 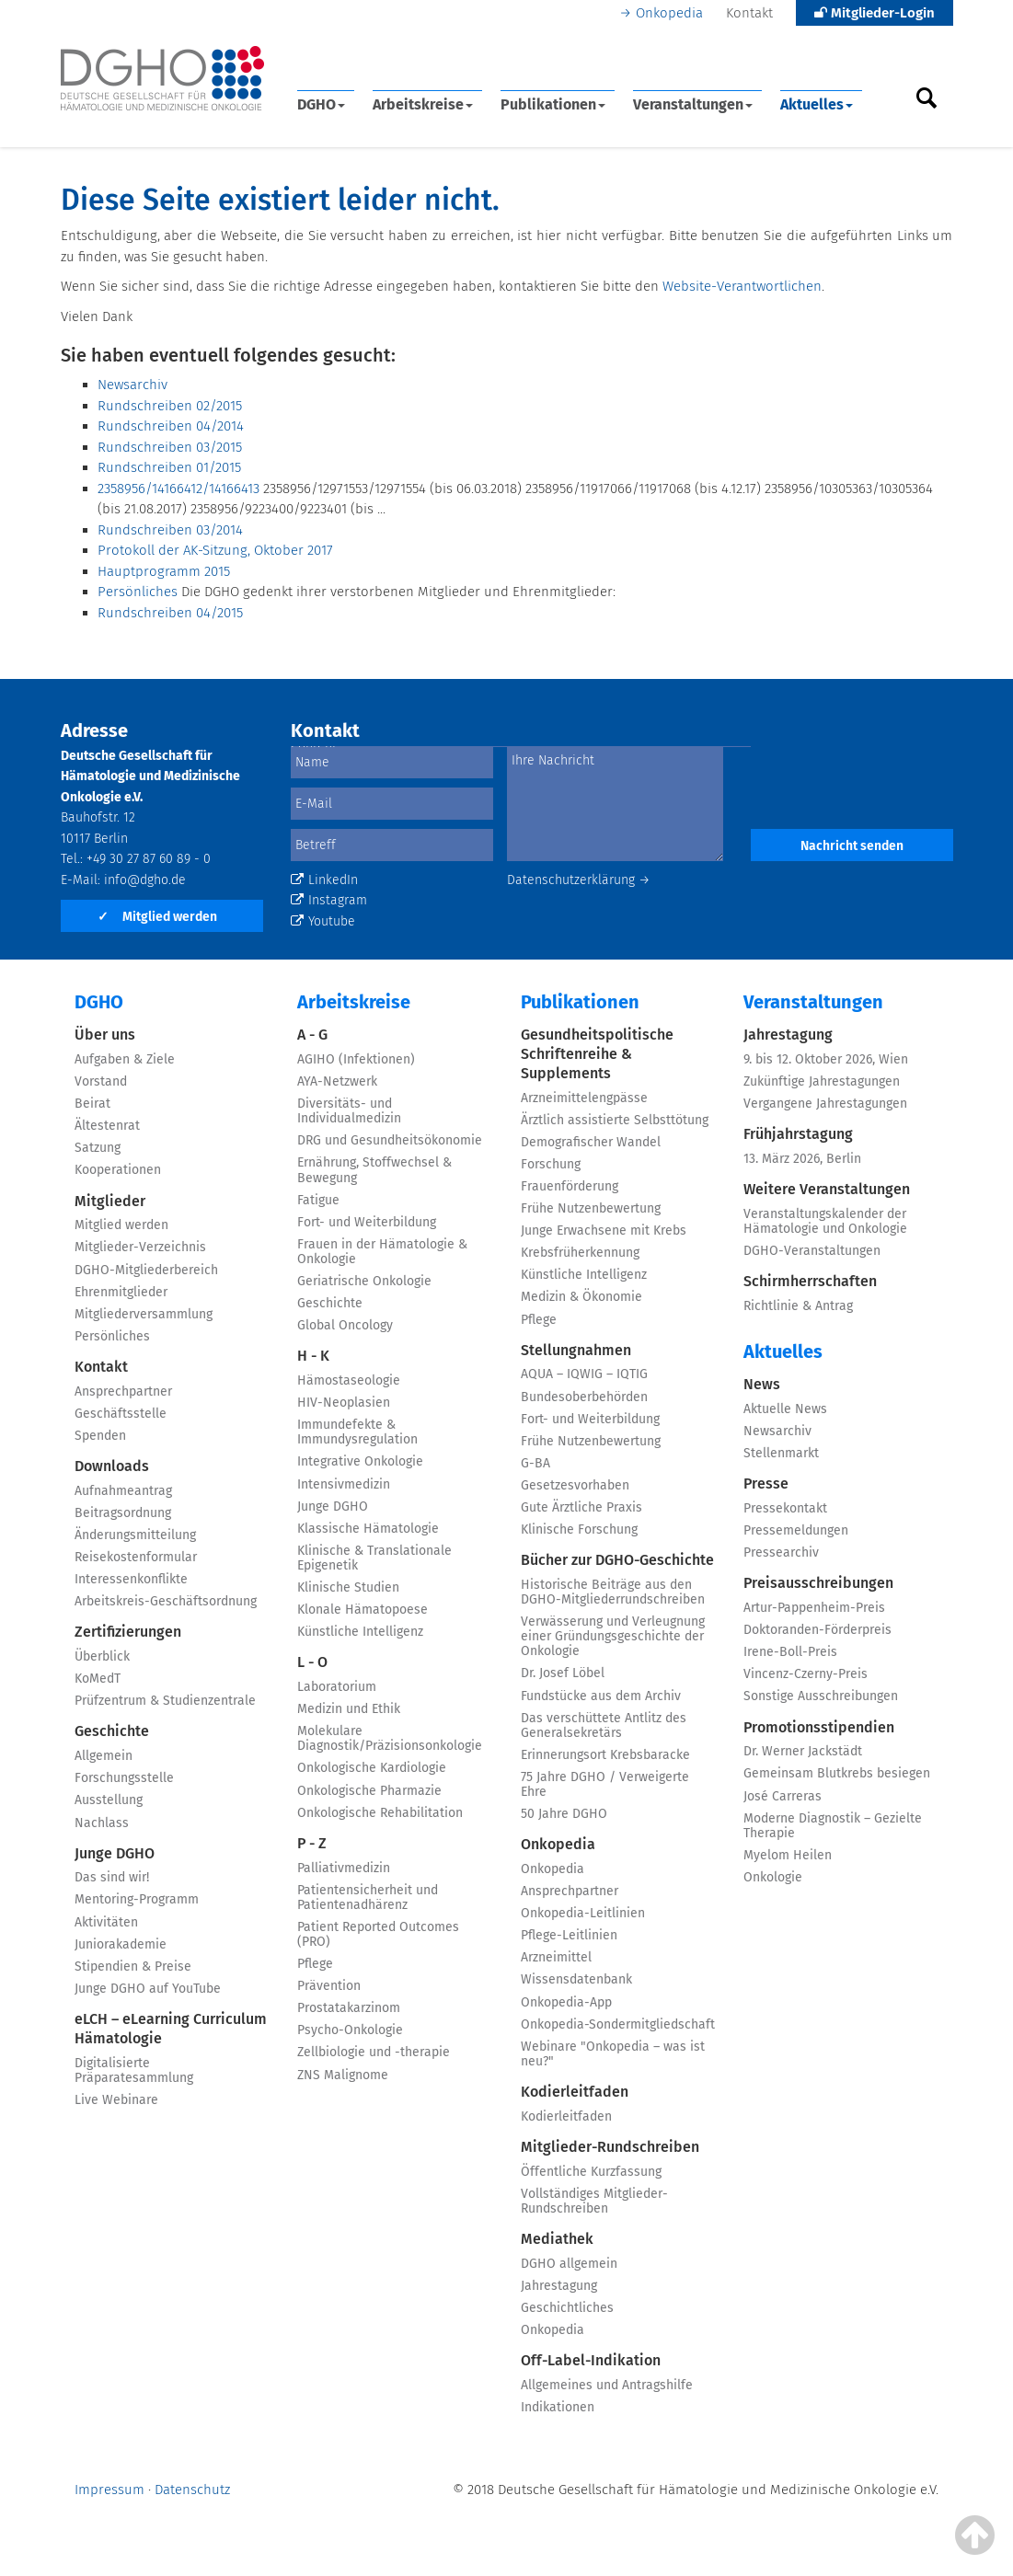 I want to click on Impressum, so click(x=109, y=2489).